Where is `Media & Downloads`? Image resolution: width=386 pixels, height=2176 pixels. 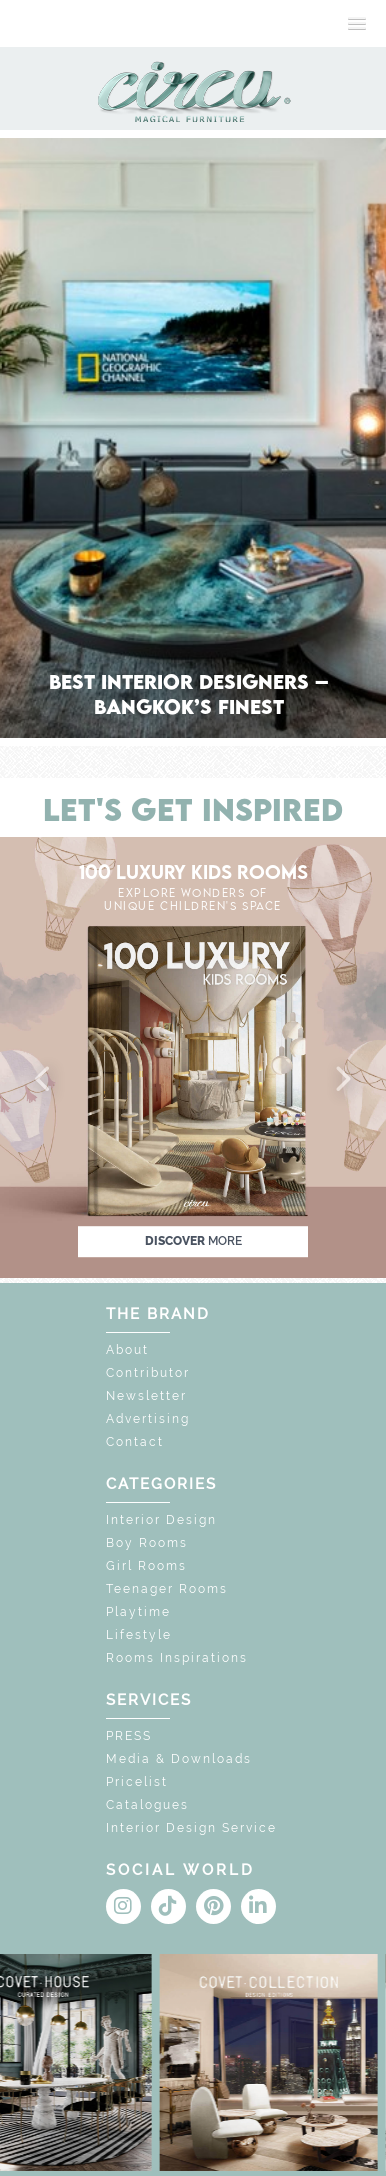 Media & Downloads is located at coordinates (179, 1759).